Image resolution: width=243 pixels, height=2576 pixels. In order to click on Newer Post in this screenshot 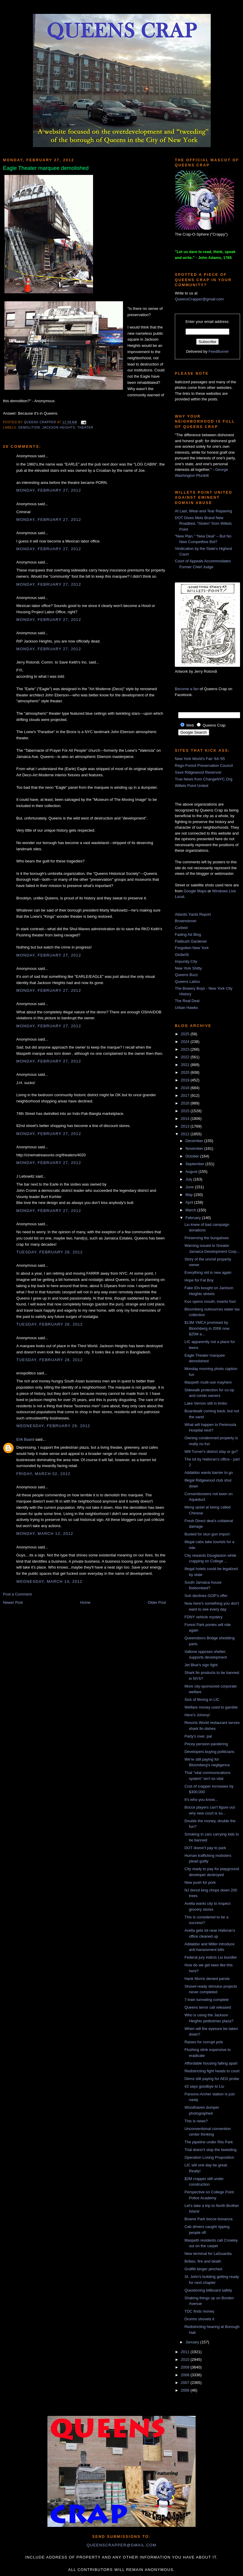, I will do `click(13, 1602)`.